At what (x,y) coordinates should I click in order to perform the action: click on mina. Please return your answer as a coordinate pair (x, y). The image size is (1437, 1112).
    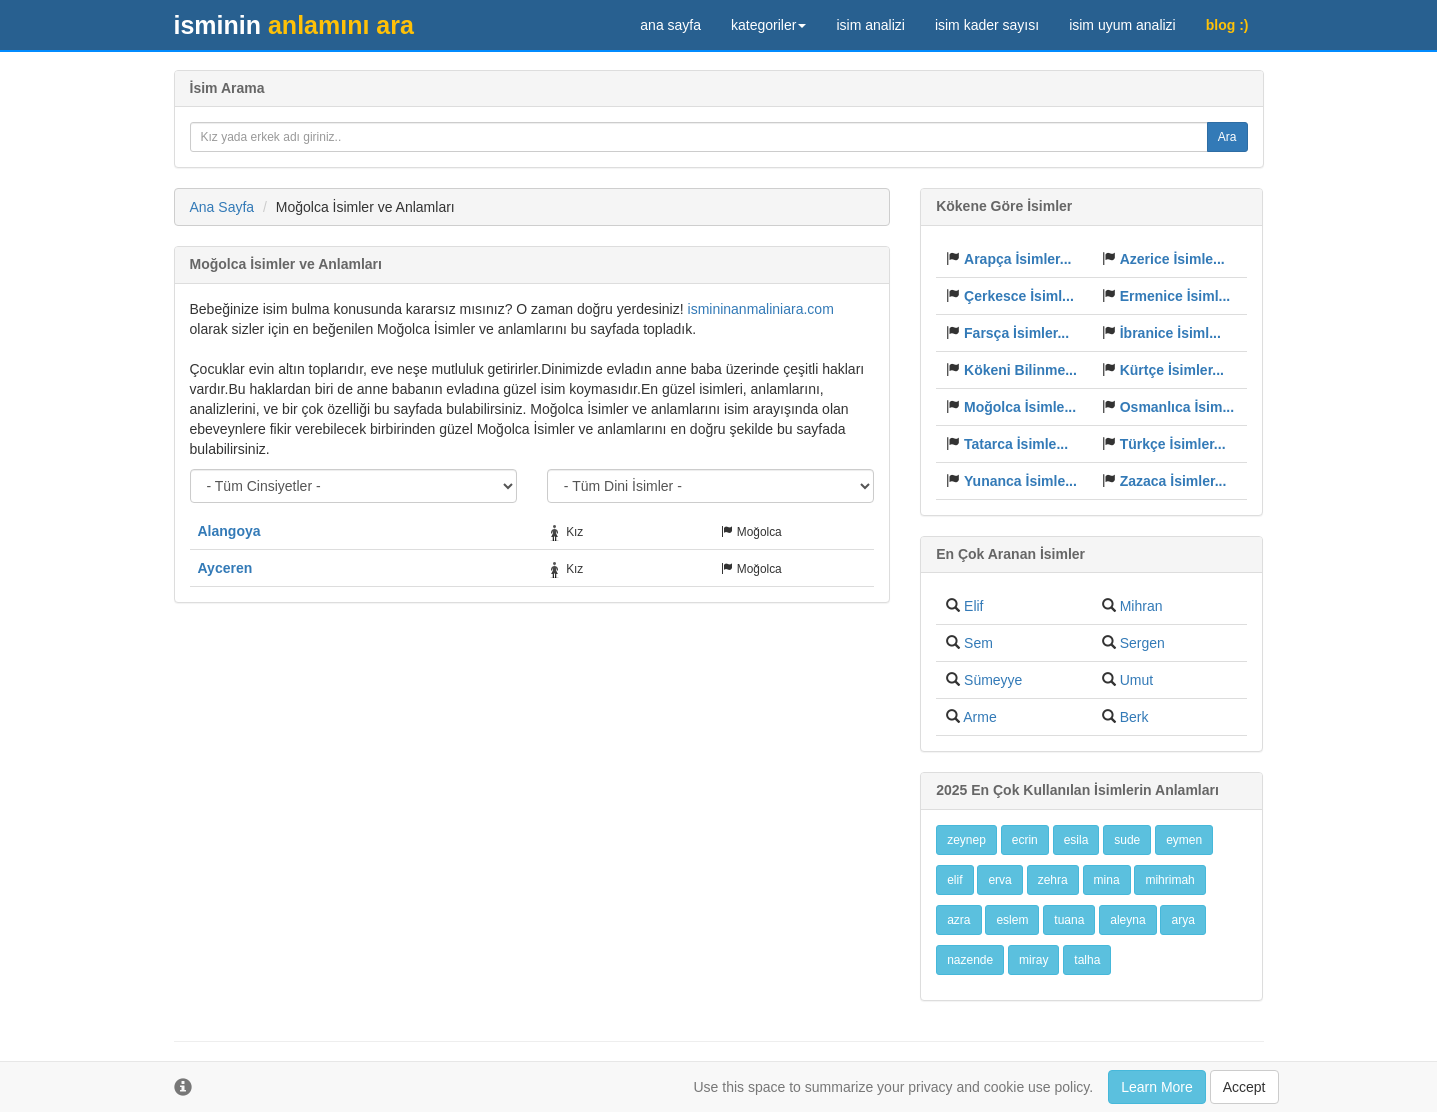
    Looking at the image, I should click on (1107, 880).